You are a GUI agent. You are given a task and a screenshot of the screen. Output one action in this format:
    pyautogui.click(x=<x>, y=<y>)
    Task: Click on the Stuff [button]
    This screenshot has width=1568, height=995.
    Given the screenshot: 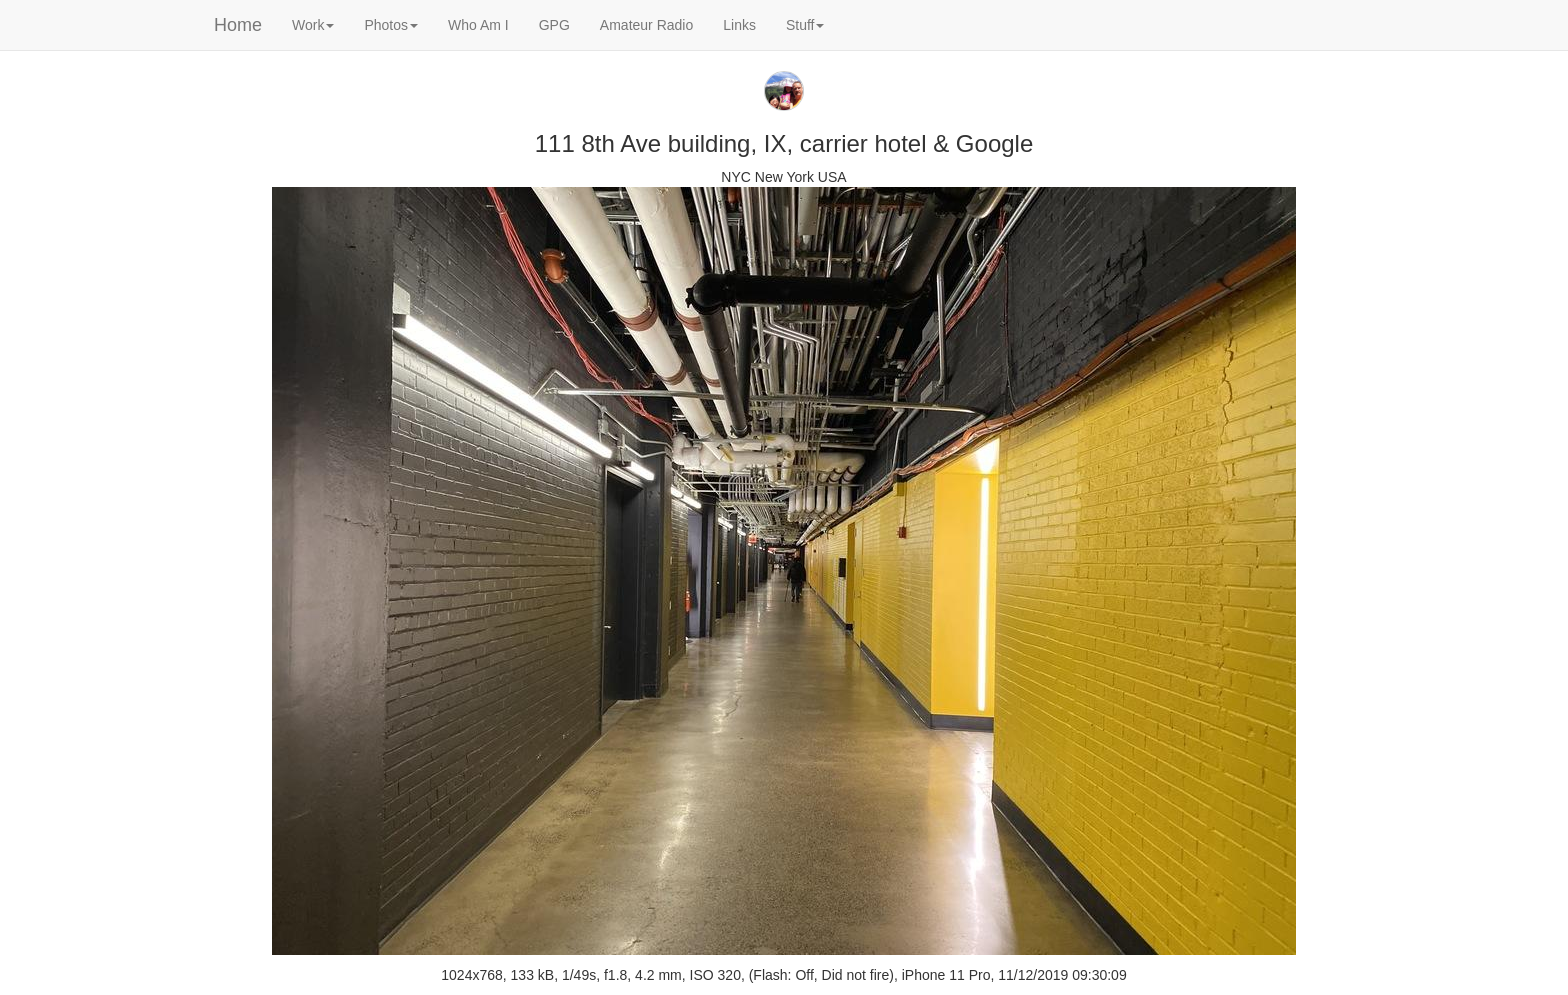 What is the action you would take?
    pyautogui.click(x=805, y=25)
    